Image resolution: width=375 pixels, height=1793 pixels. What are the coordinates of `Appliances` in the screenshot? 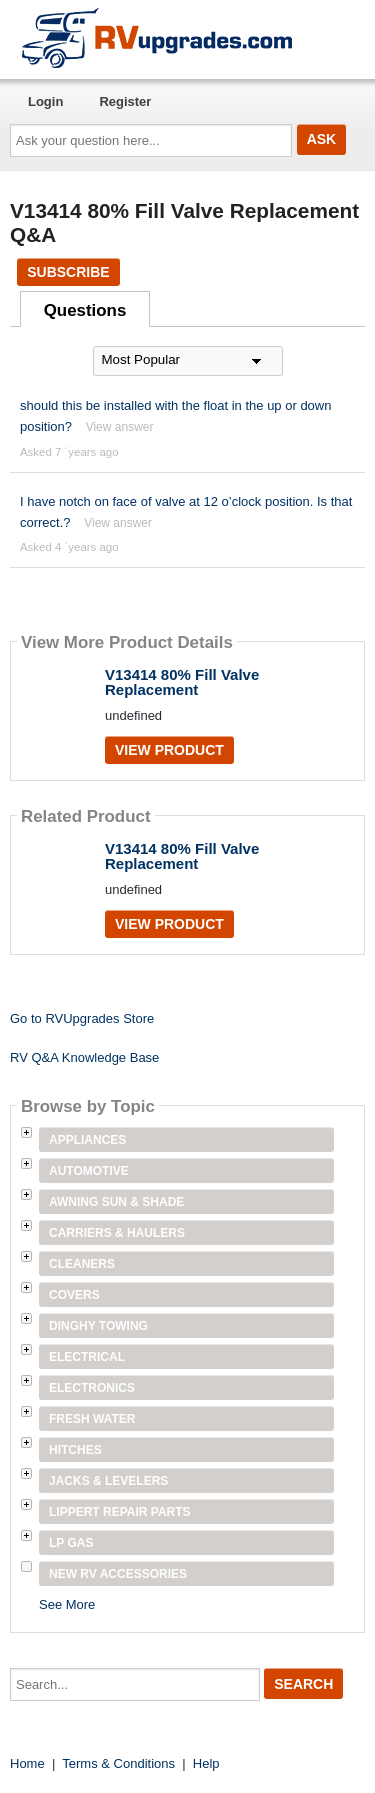 It's located at (87, 1140).